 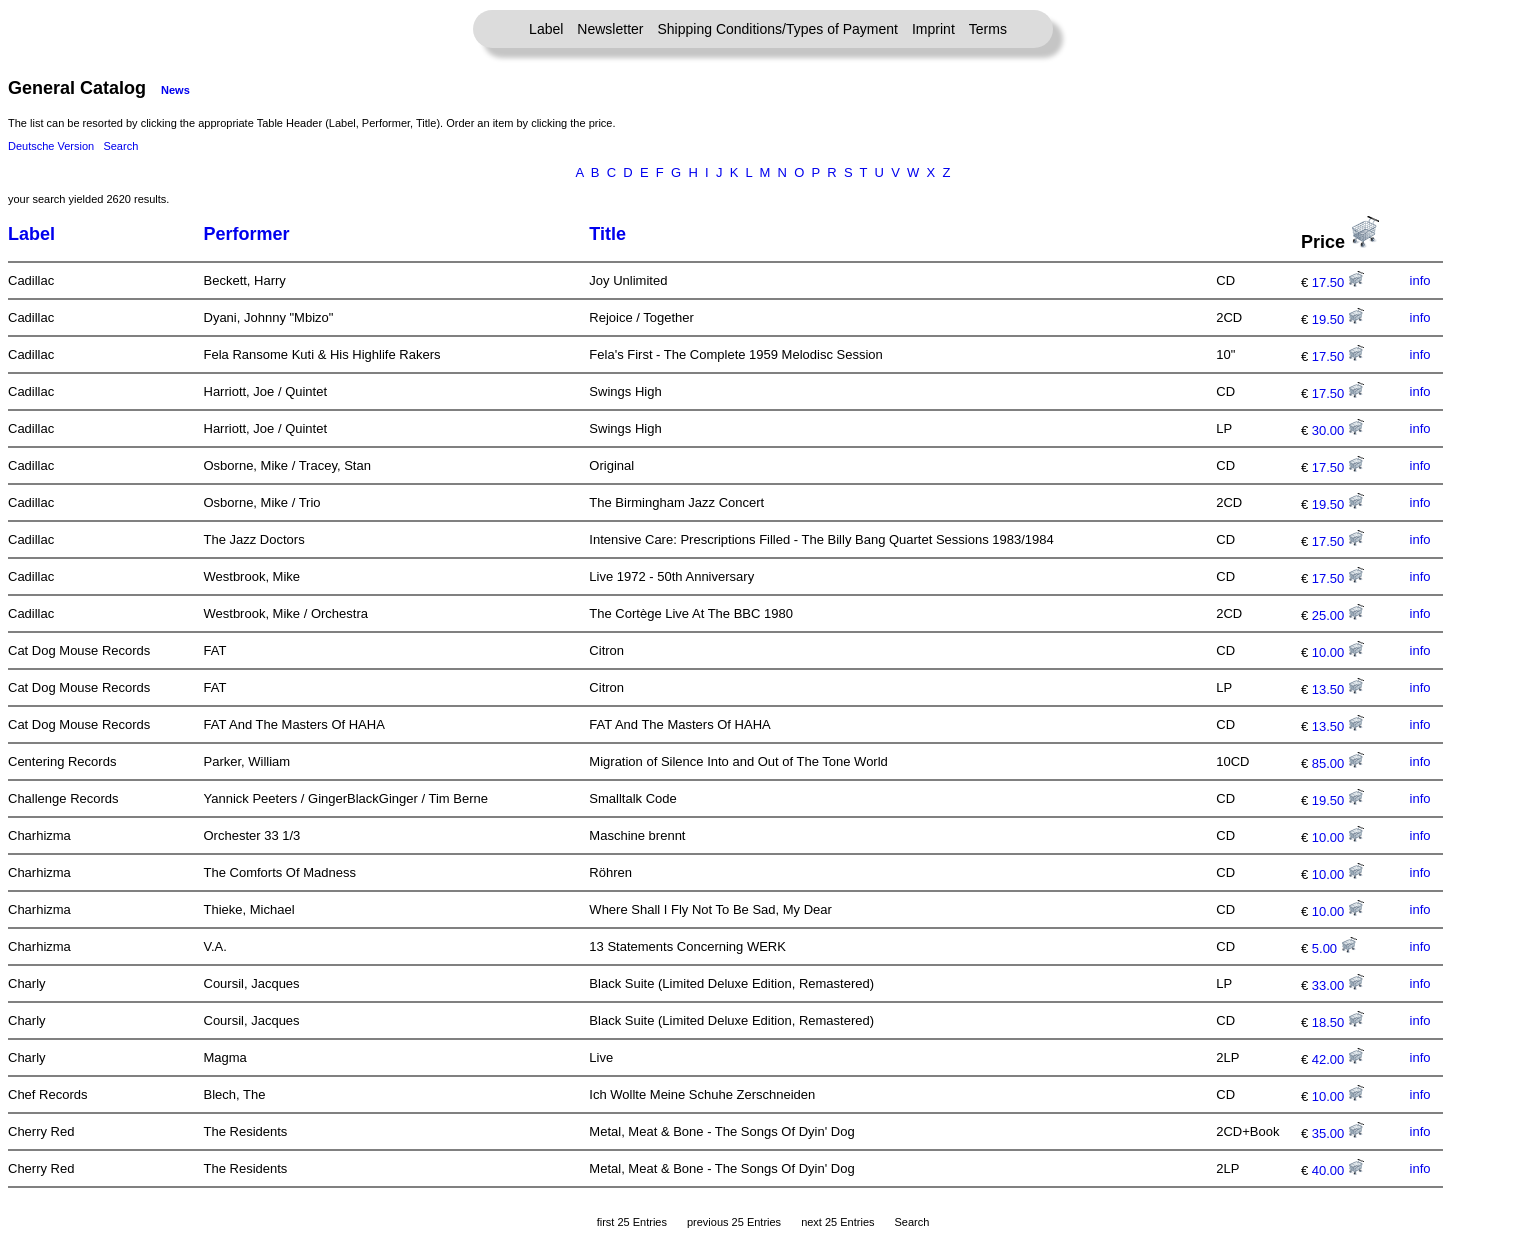 I want to click on first 25 Entries, so click(x=632, y=1222).